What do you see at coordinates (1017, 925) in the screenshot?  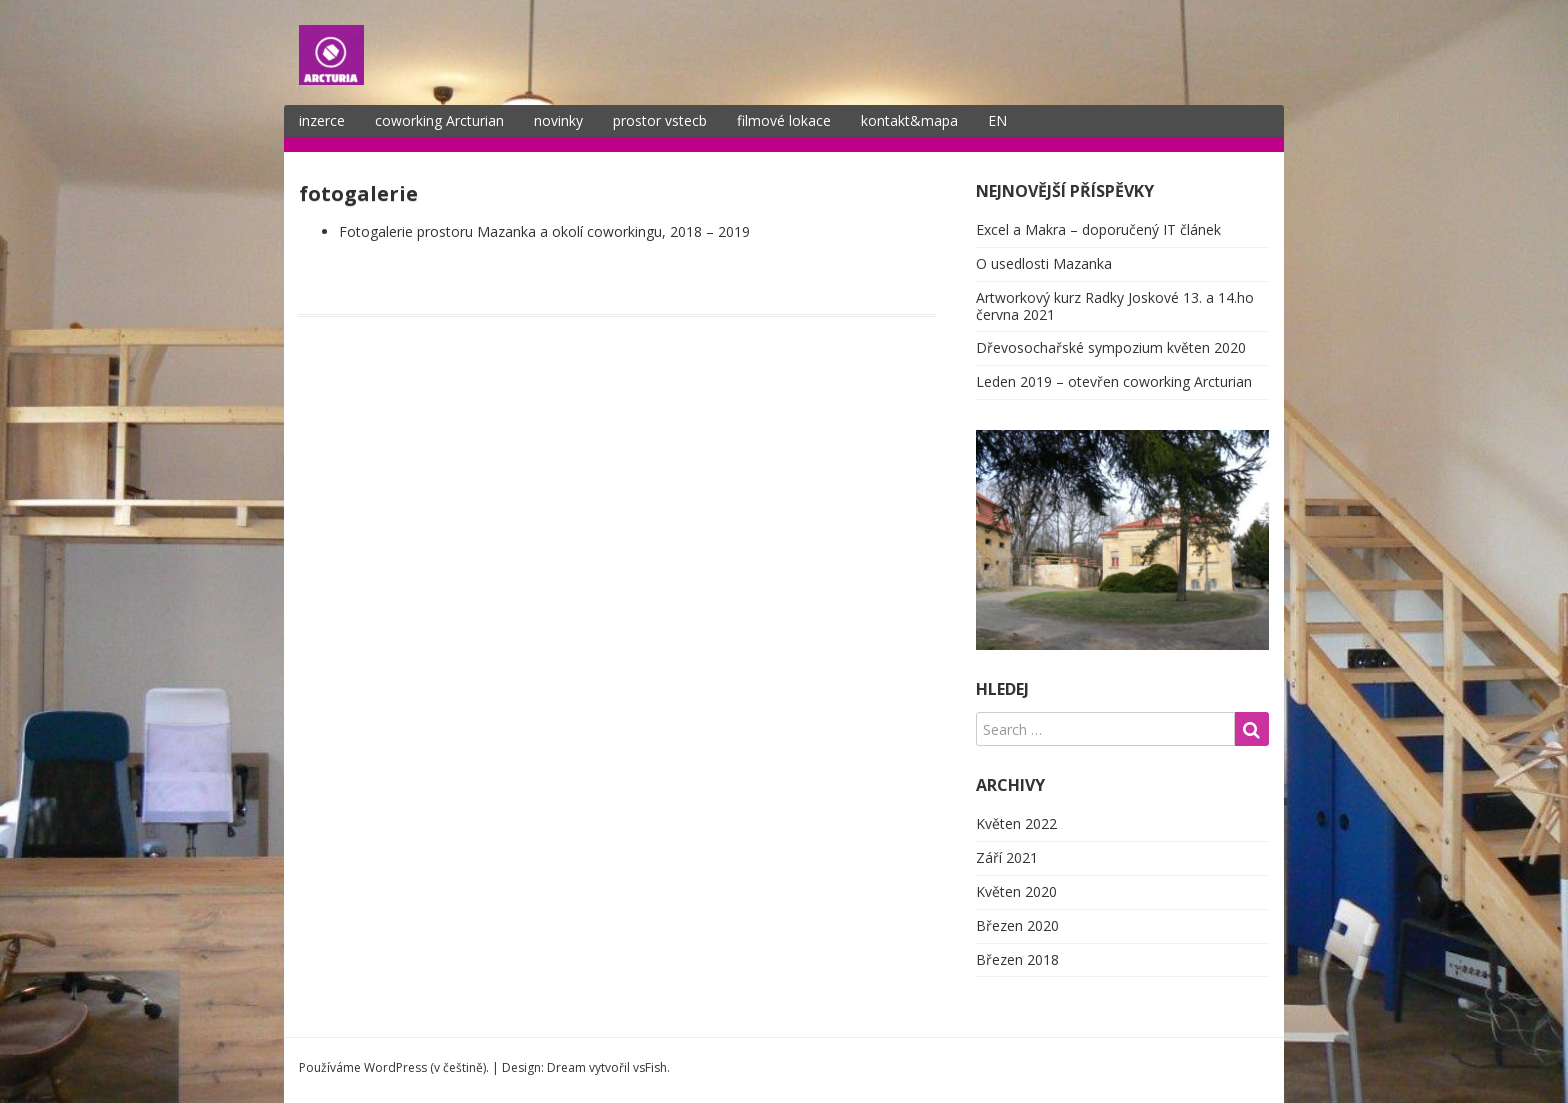 I see `Březen 2020` at bounding box center [1017, 925].